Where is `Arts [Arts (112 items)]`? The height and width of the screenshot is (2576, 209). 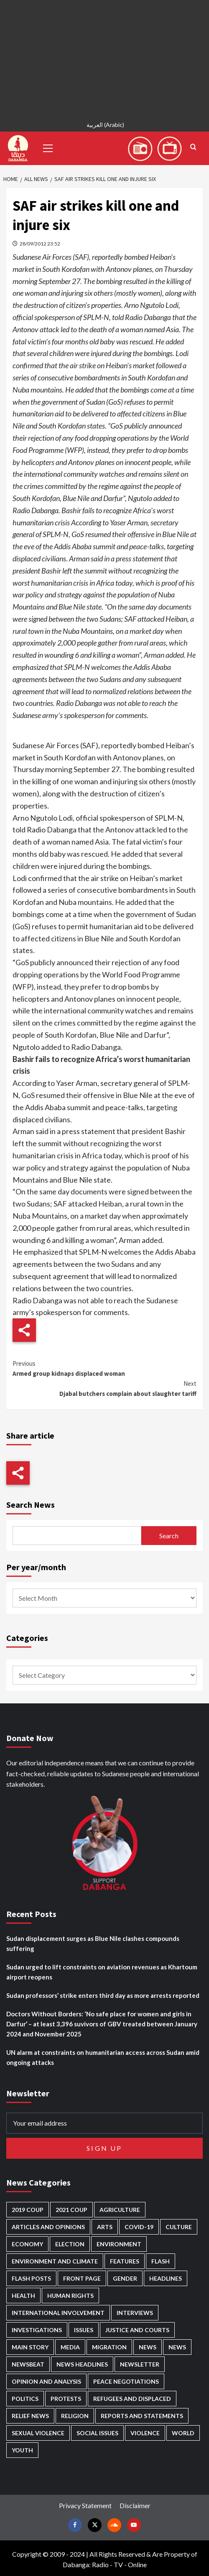
Arts [Arts (112 items)] is located at coordinates (104, 2226).